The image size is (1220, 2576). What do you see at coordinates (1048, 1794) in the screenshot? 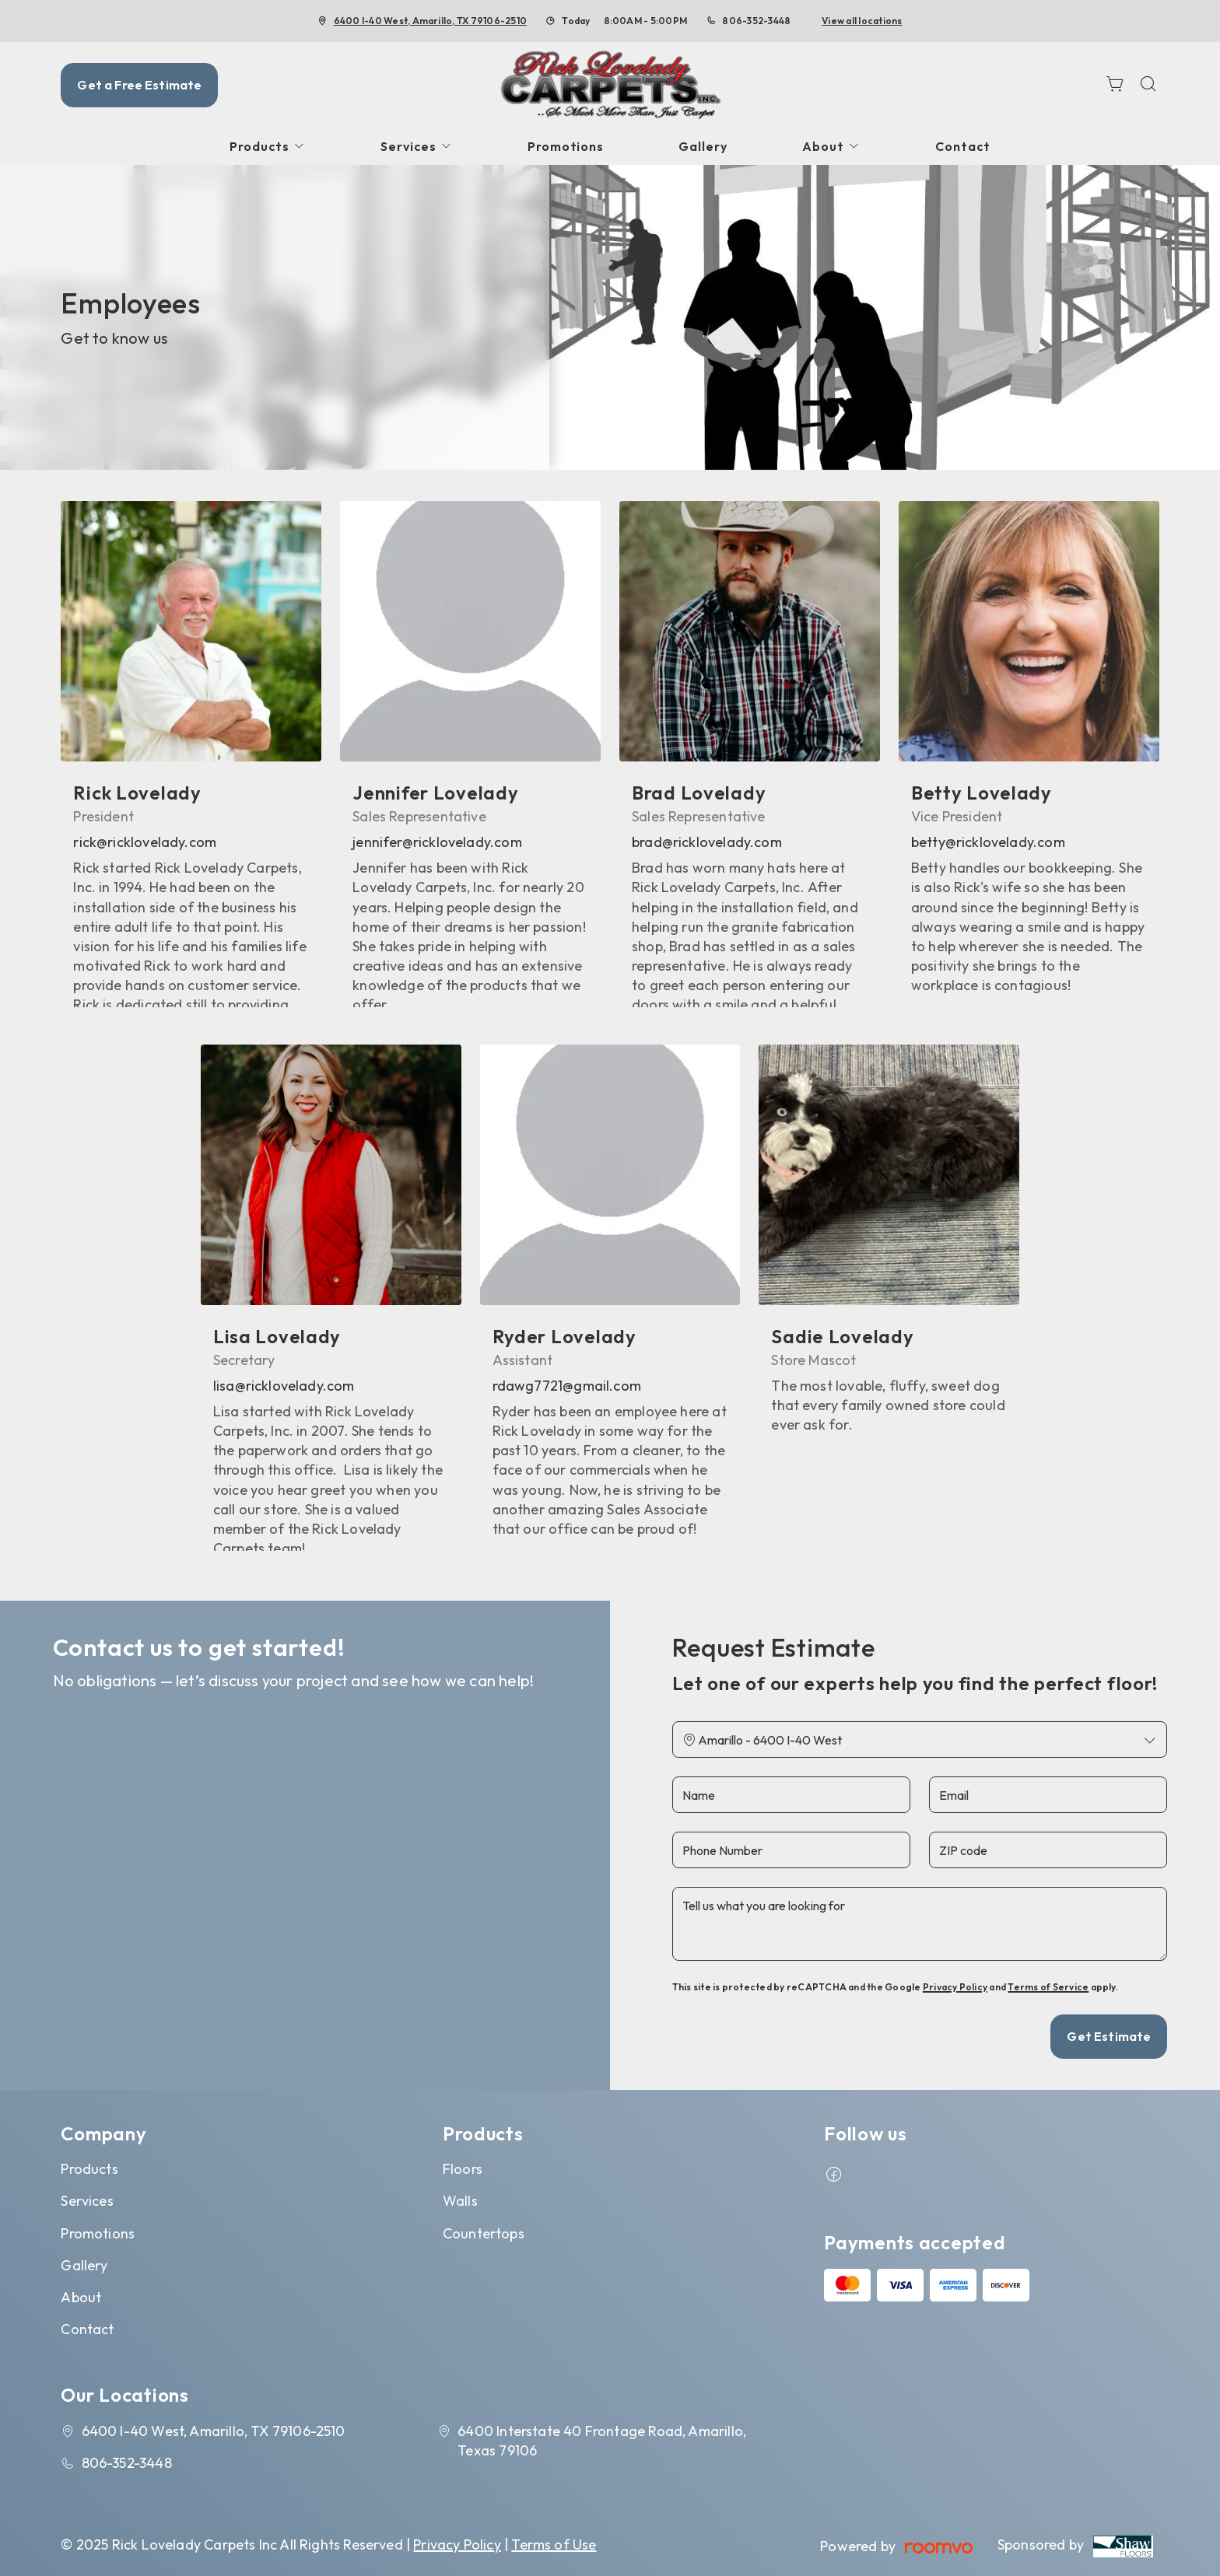
I see `[Email]` at bounding box center [1048, 1794].